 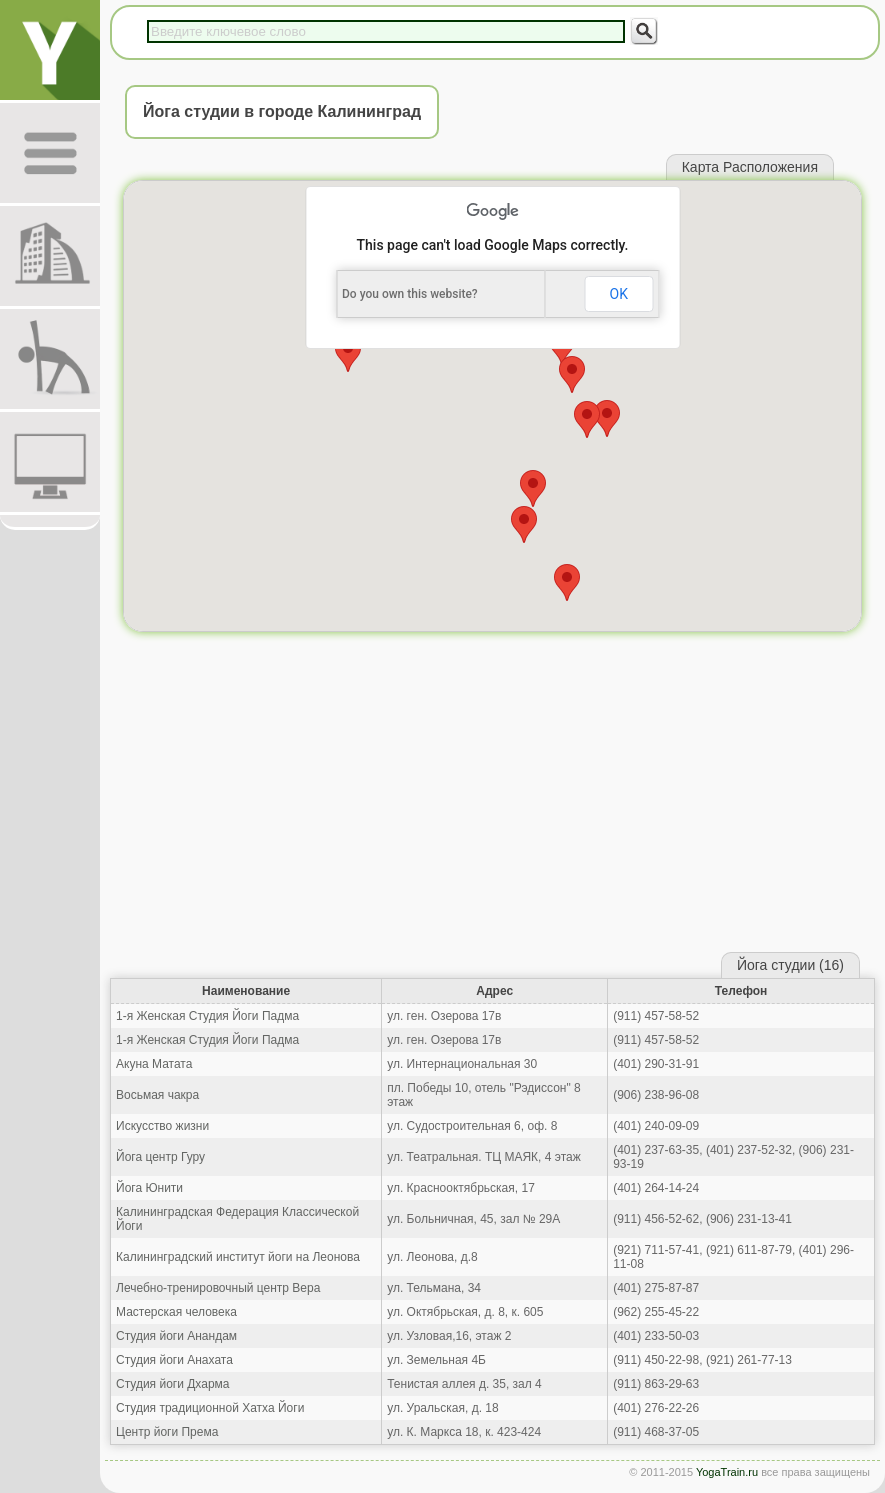 I want to click on YogaTrain.ru, so click(x=727, y=1472).